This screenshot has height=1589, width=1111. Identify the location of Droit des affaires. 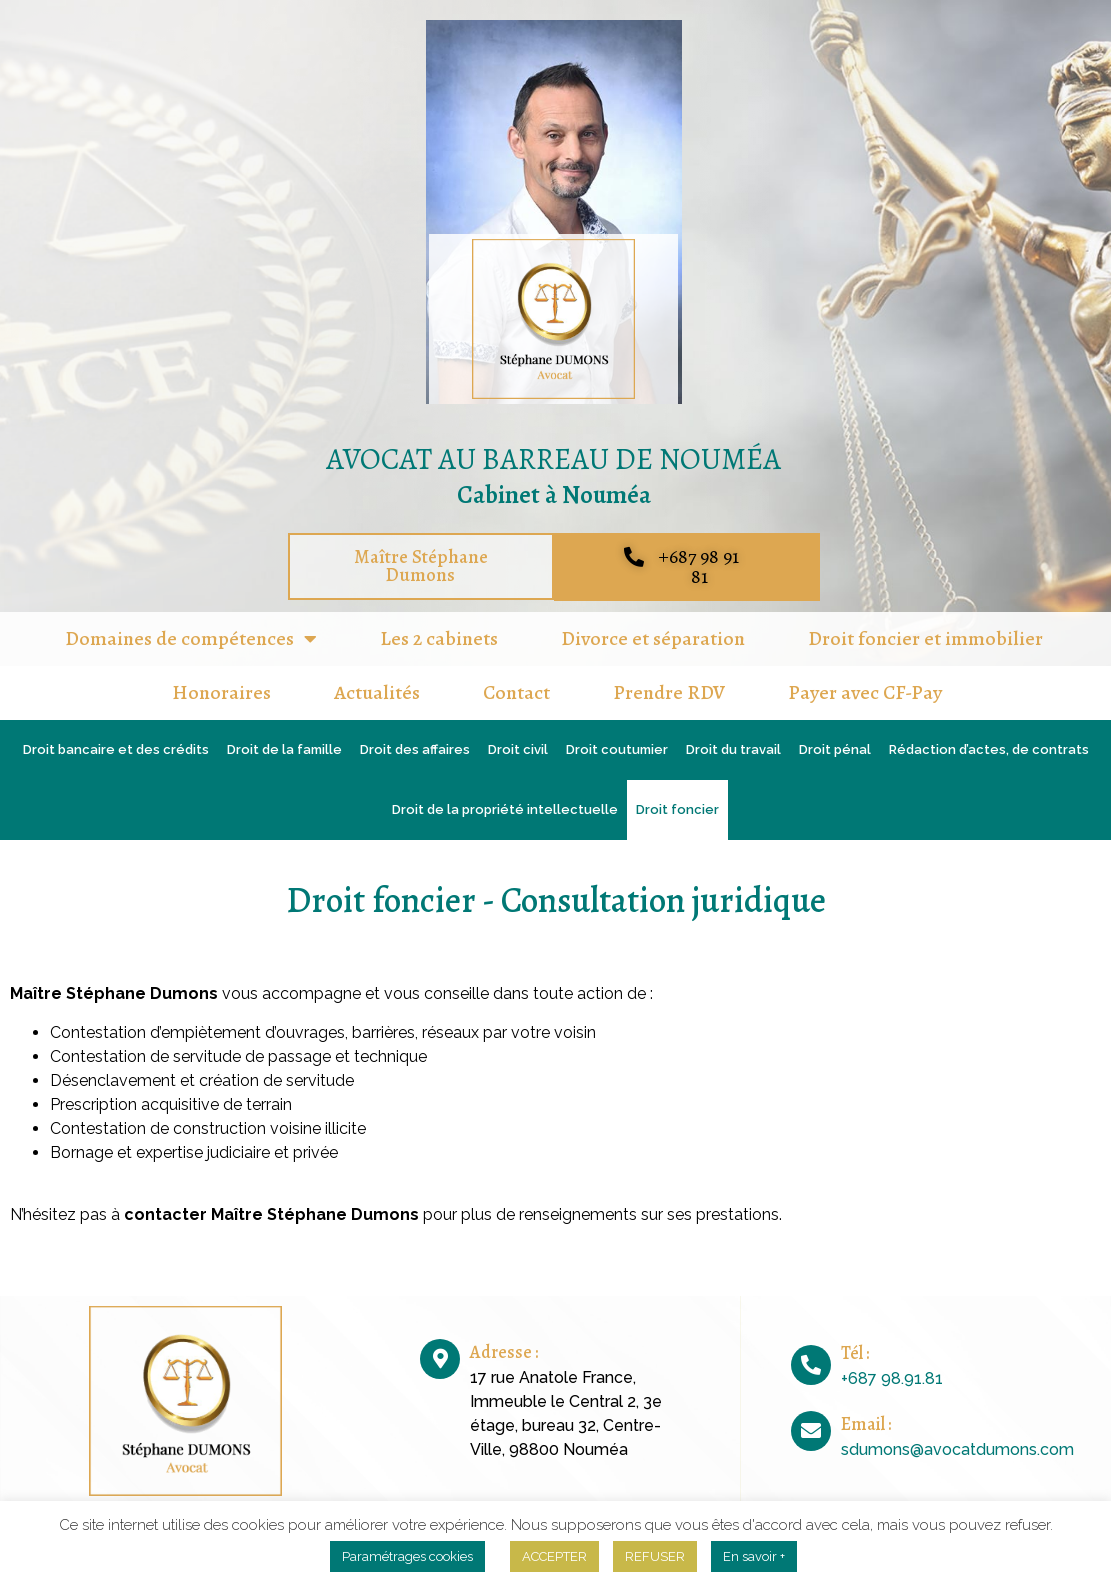
(415, 749).